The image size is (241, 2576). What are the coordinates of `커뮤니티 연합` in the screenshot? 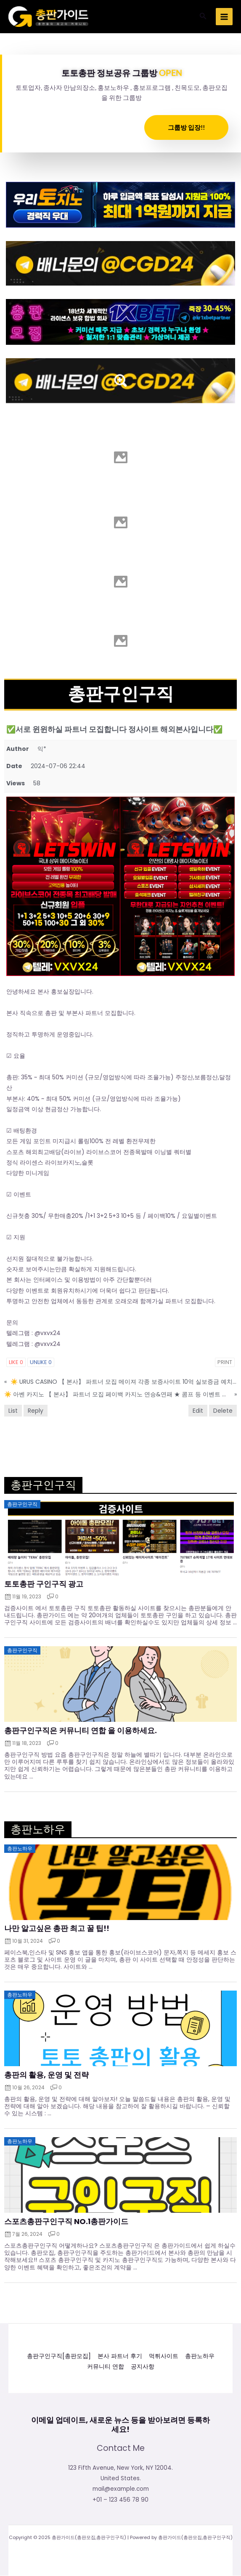 It's located at (105, 2367).